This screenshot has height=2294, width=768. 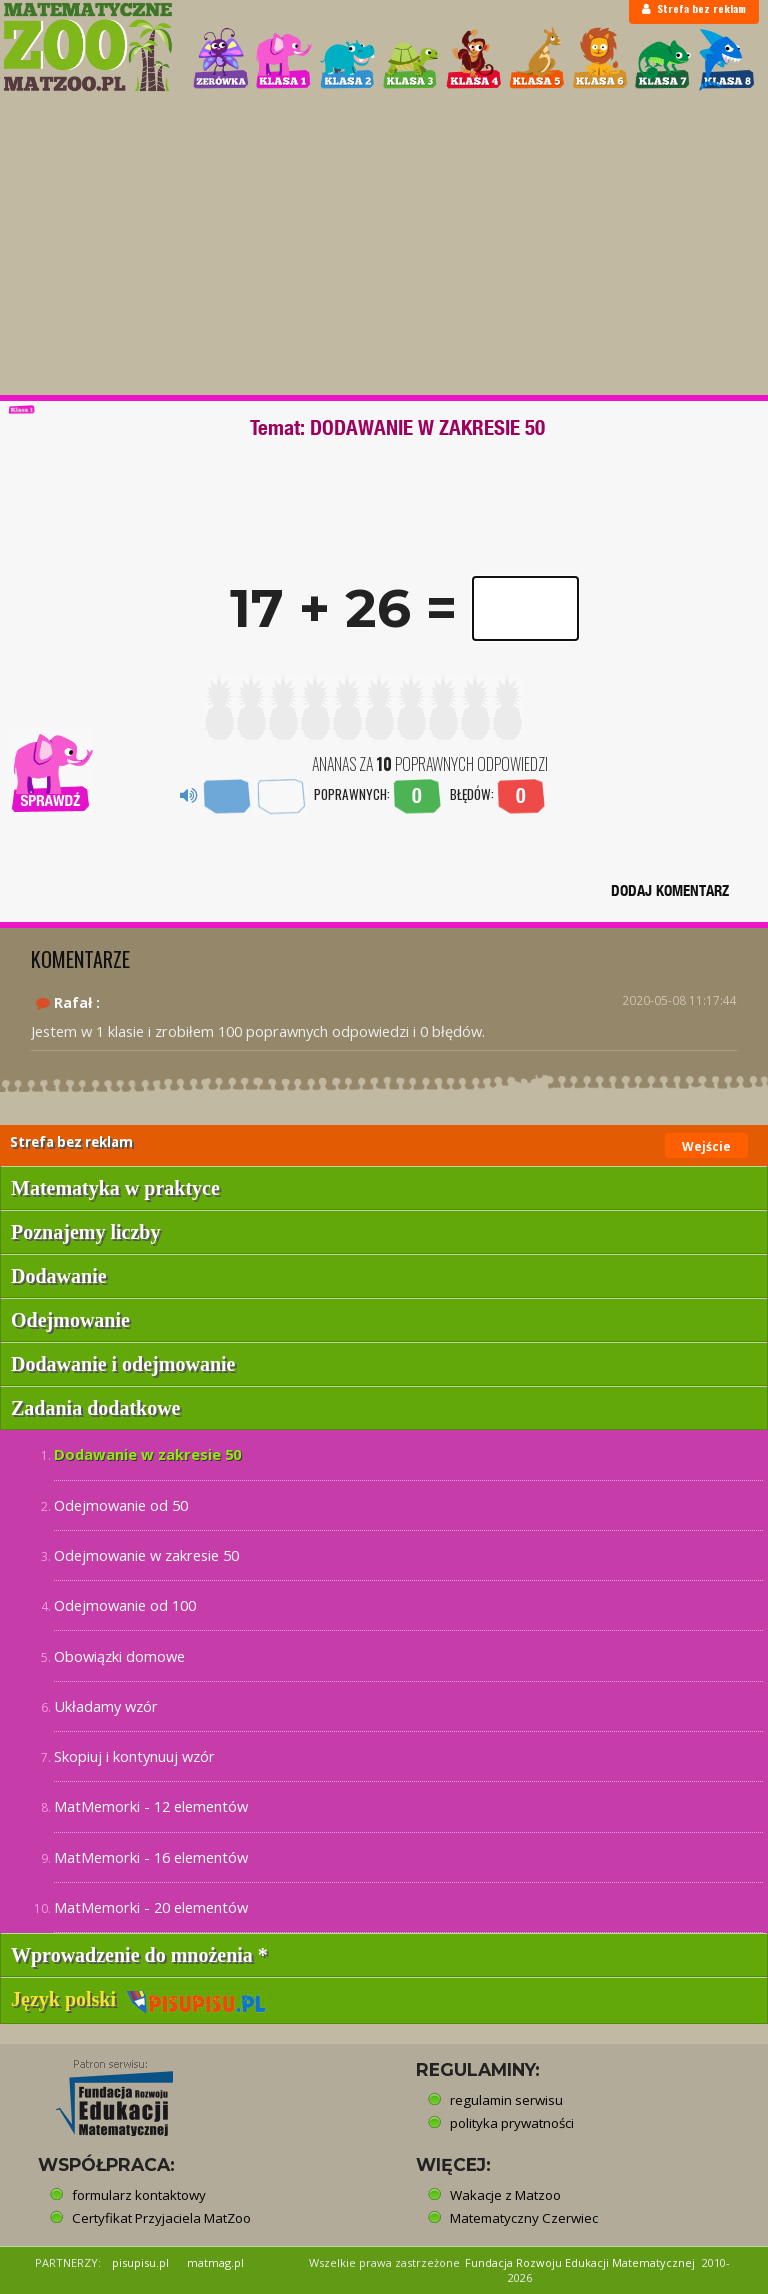 I want to click on Dodawanie w zakresie 50, so click(x=147, y=1454).